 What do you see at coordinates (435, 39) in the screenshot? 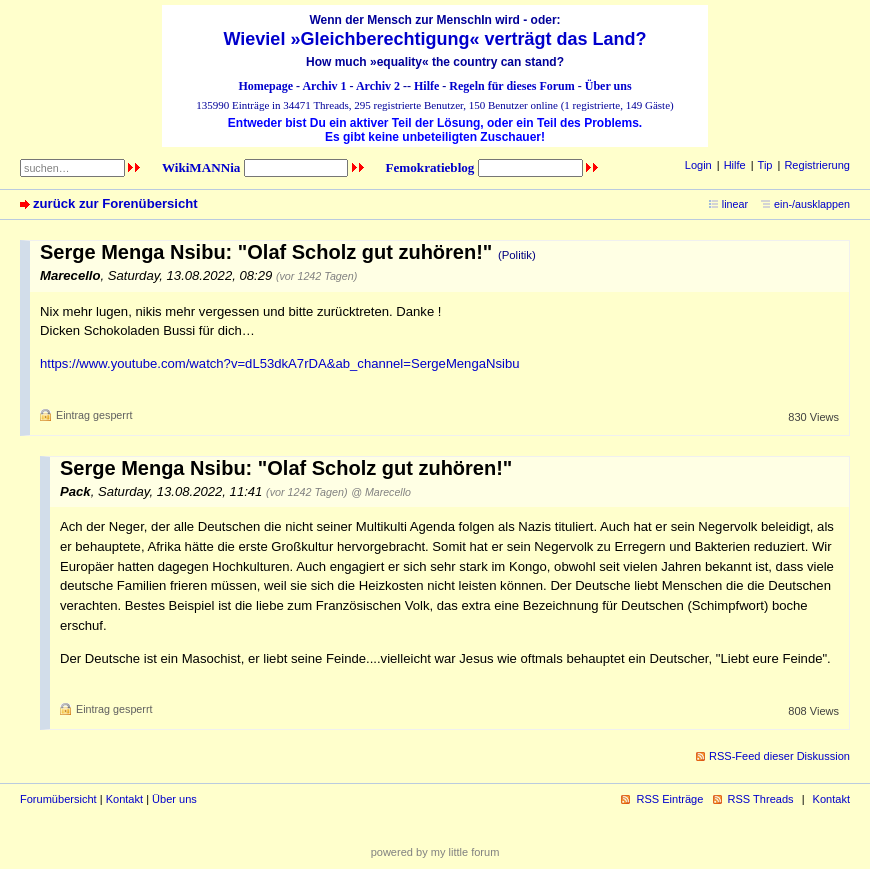
I see `Wieviel »Gleichberechtigung« verträgt das Land?` at bounding box center [435, 39].